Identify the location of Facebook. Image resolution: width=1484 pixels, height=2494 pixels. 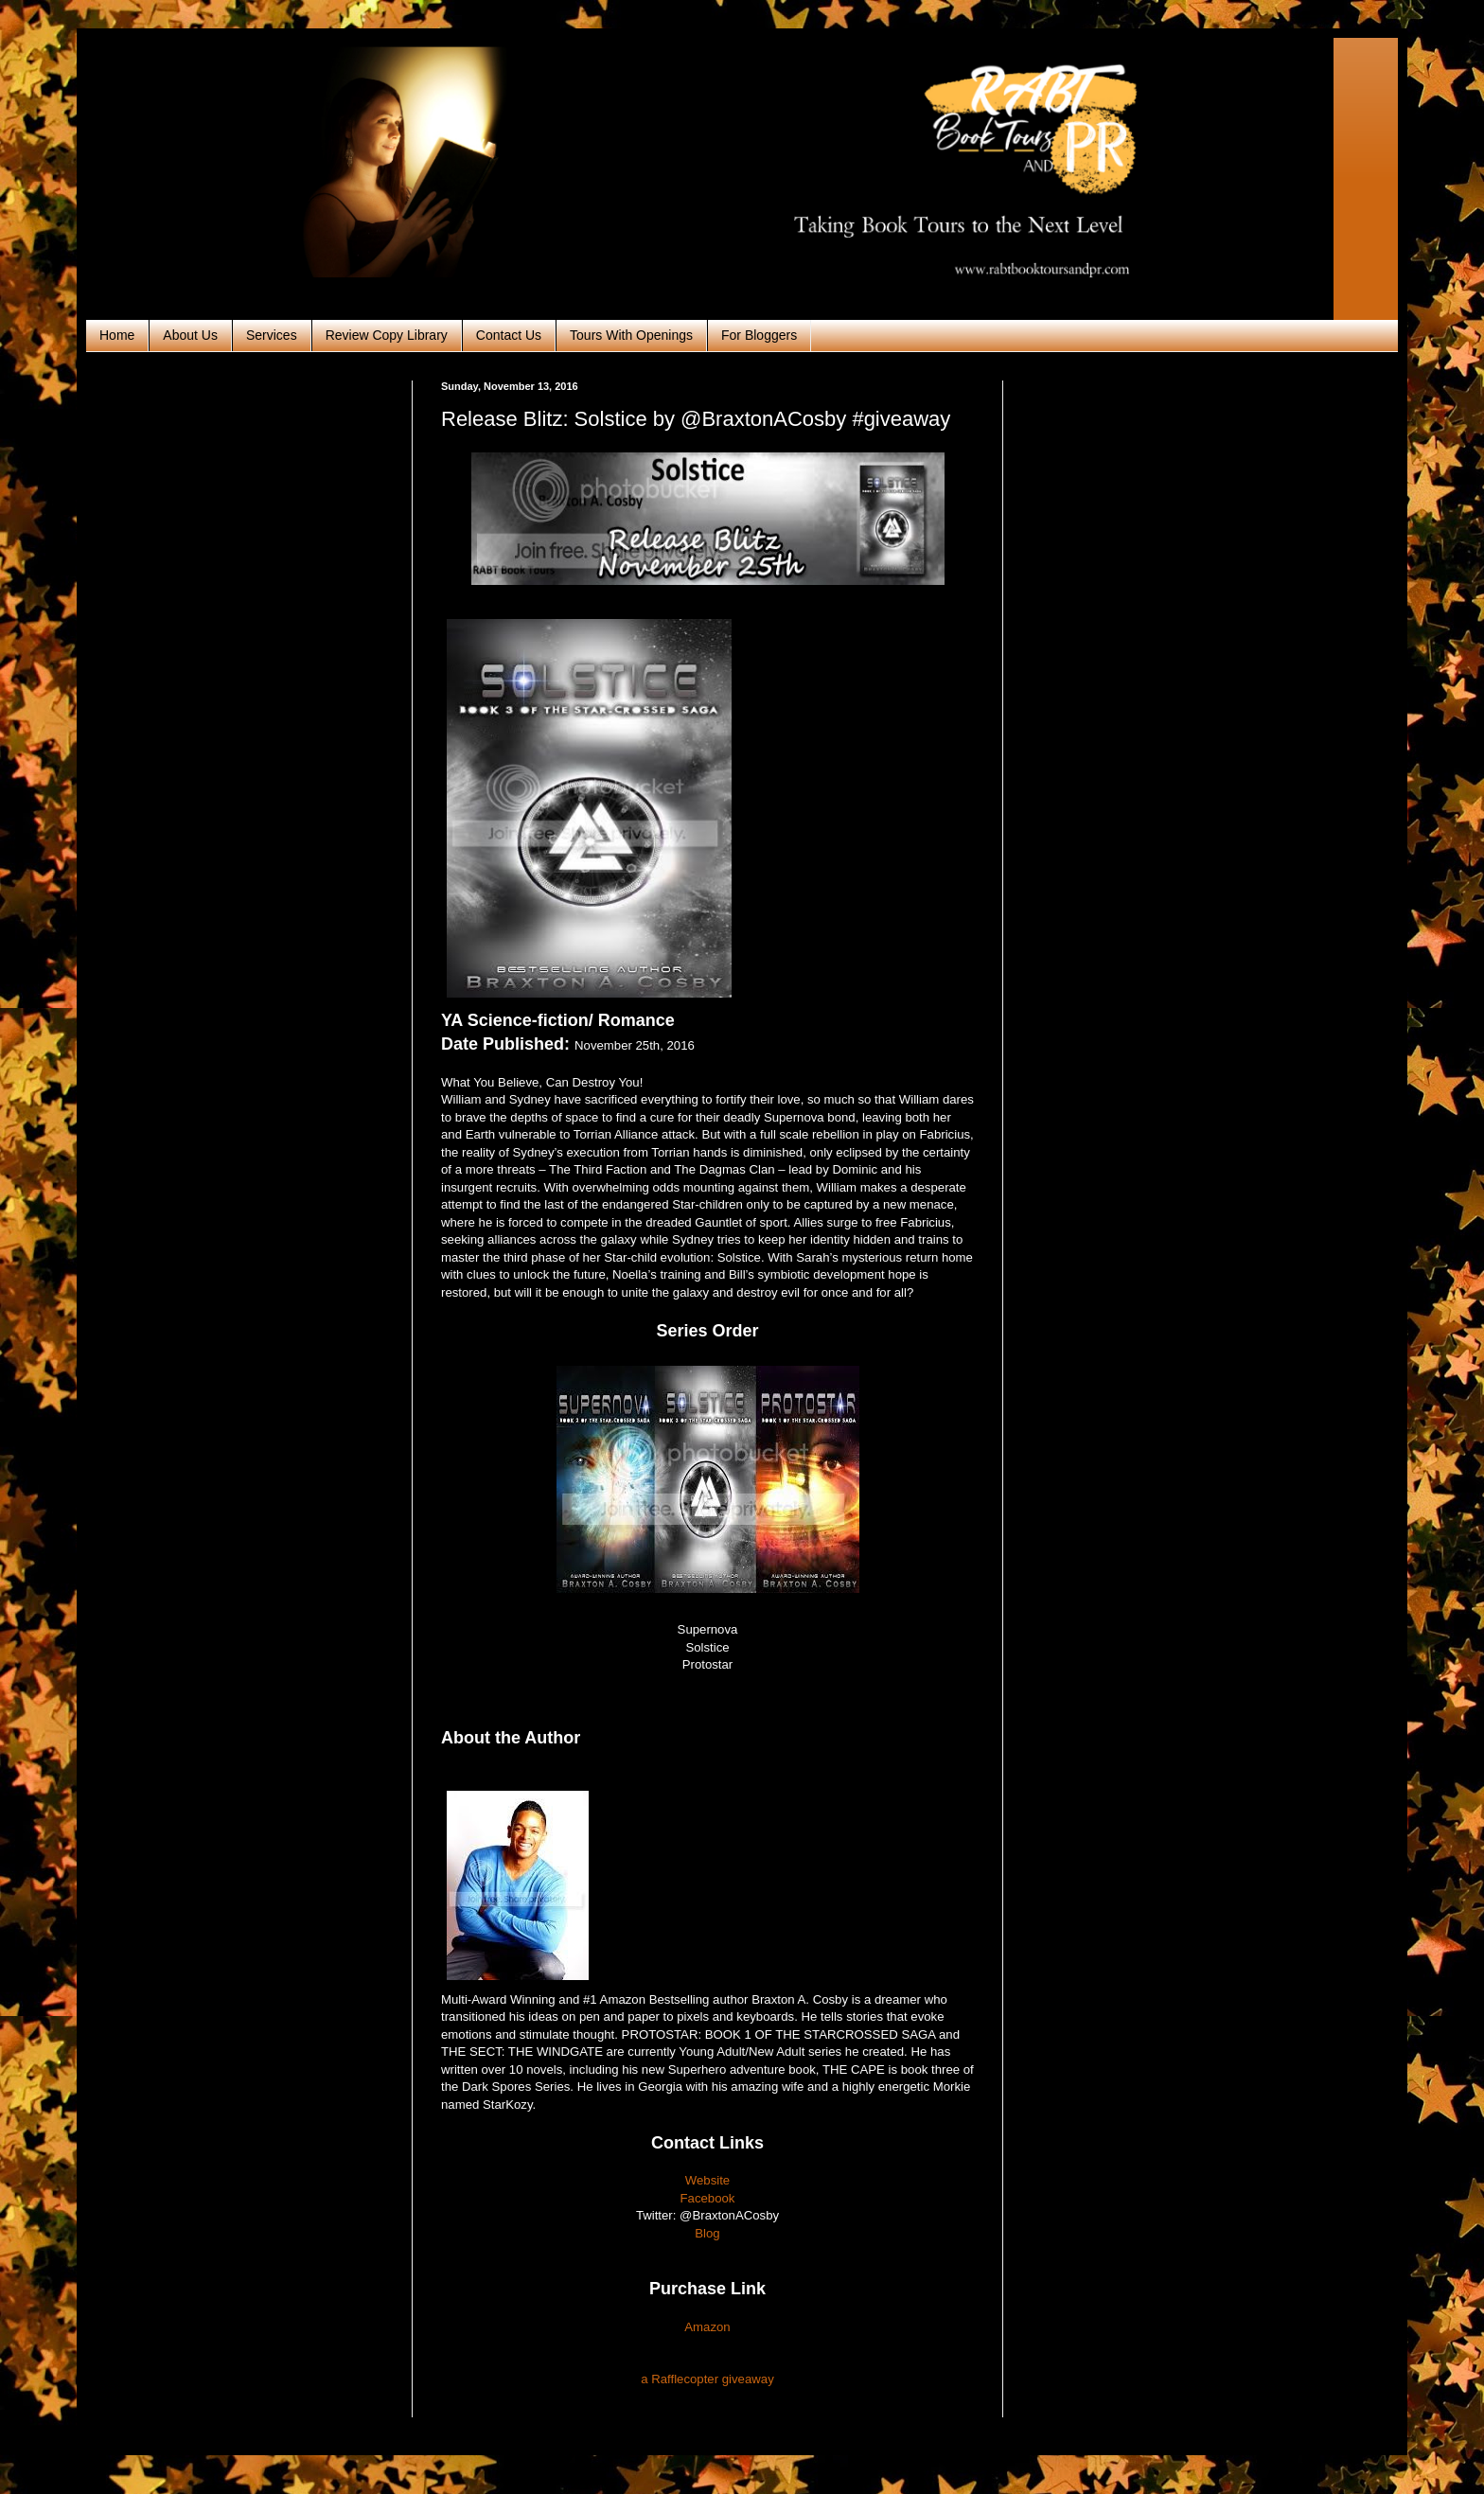
(707, 2198).